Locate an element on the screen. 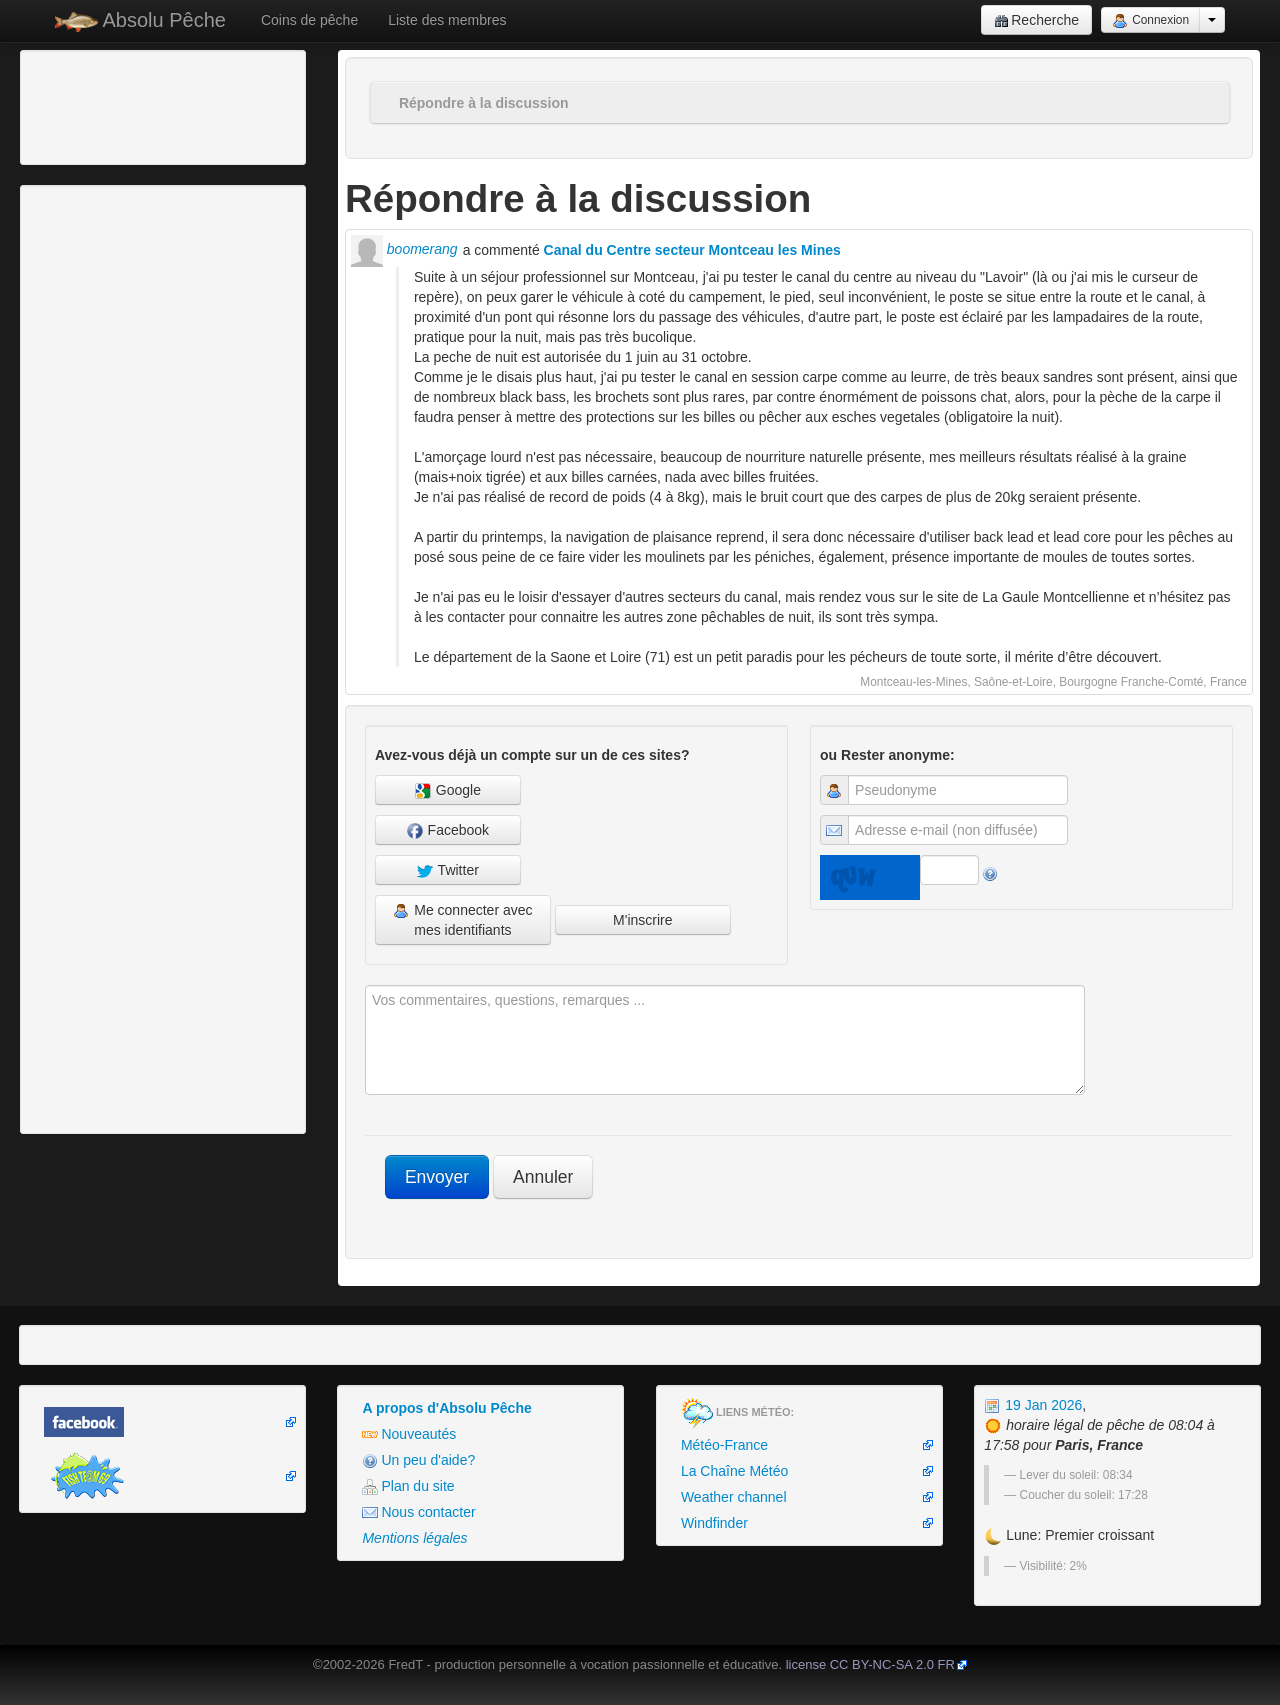  Un peu d'aide? is located at coordinates (418, 1460).